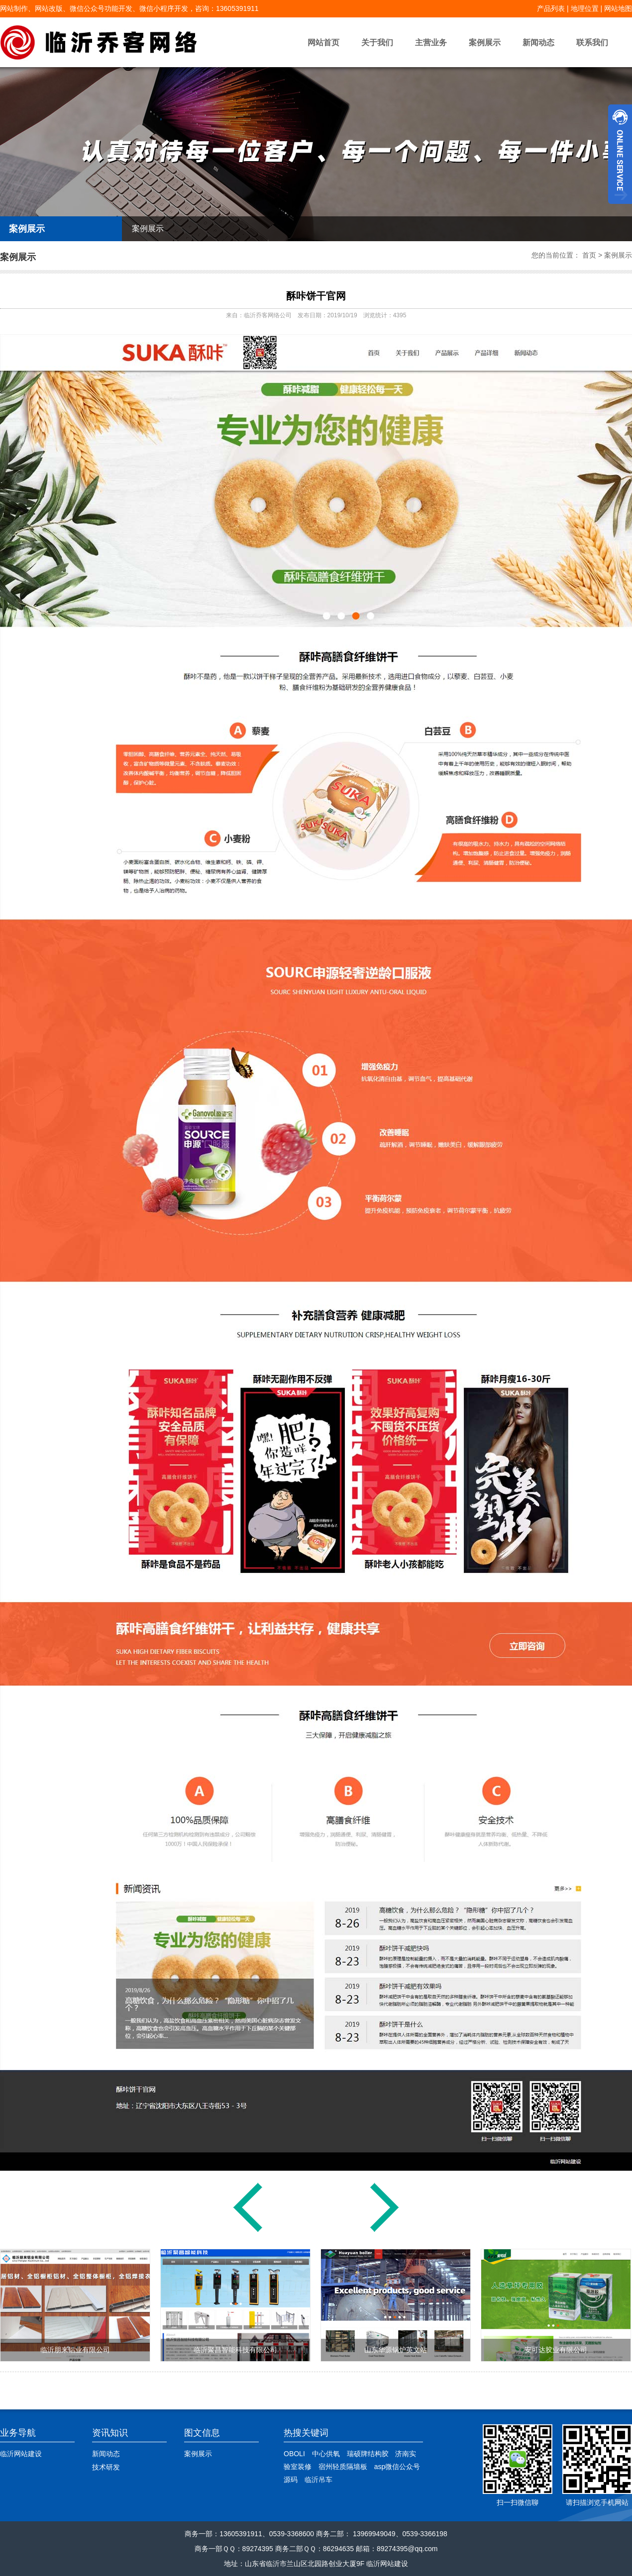 The width and height of the screenshot is (632, 2576). I want to click on 酥咔饼干官网, so click(316, 295).